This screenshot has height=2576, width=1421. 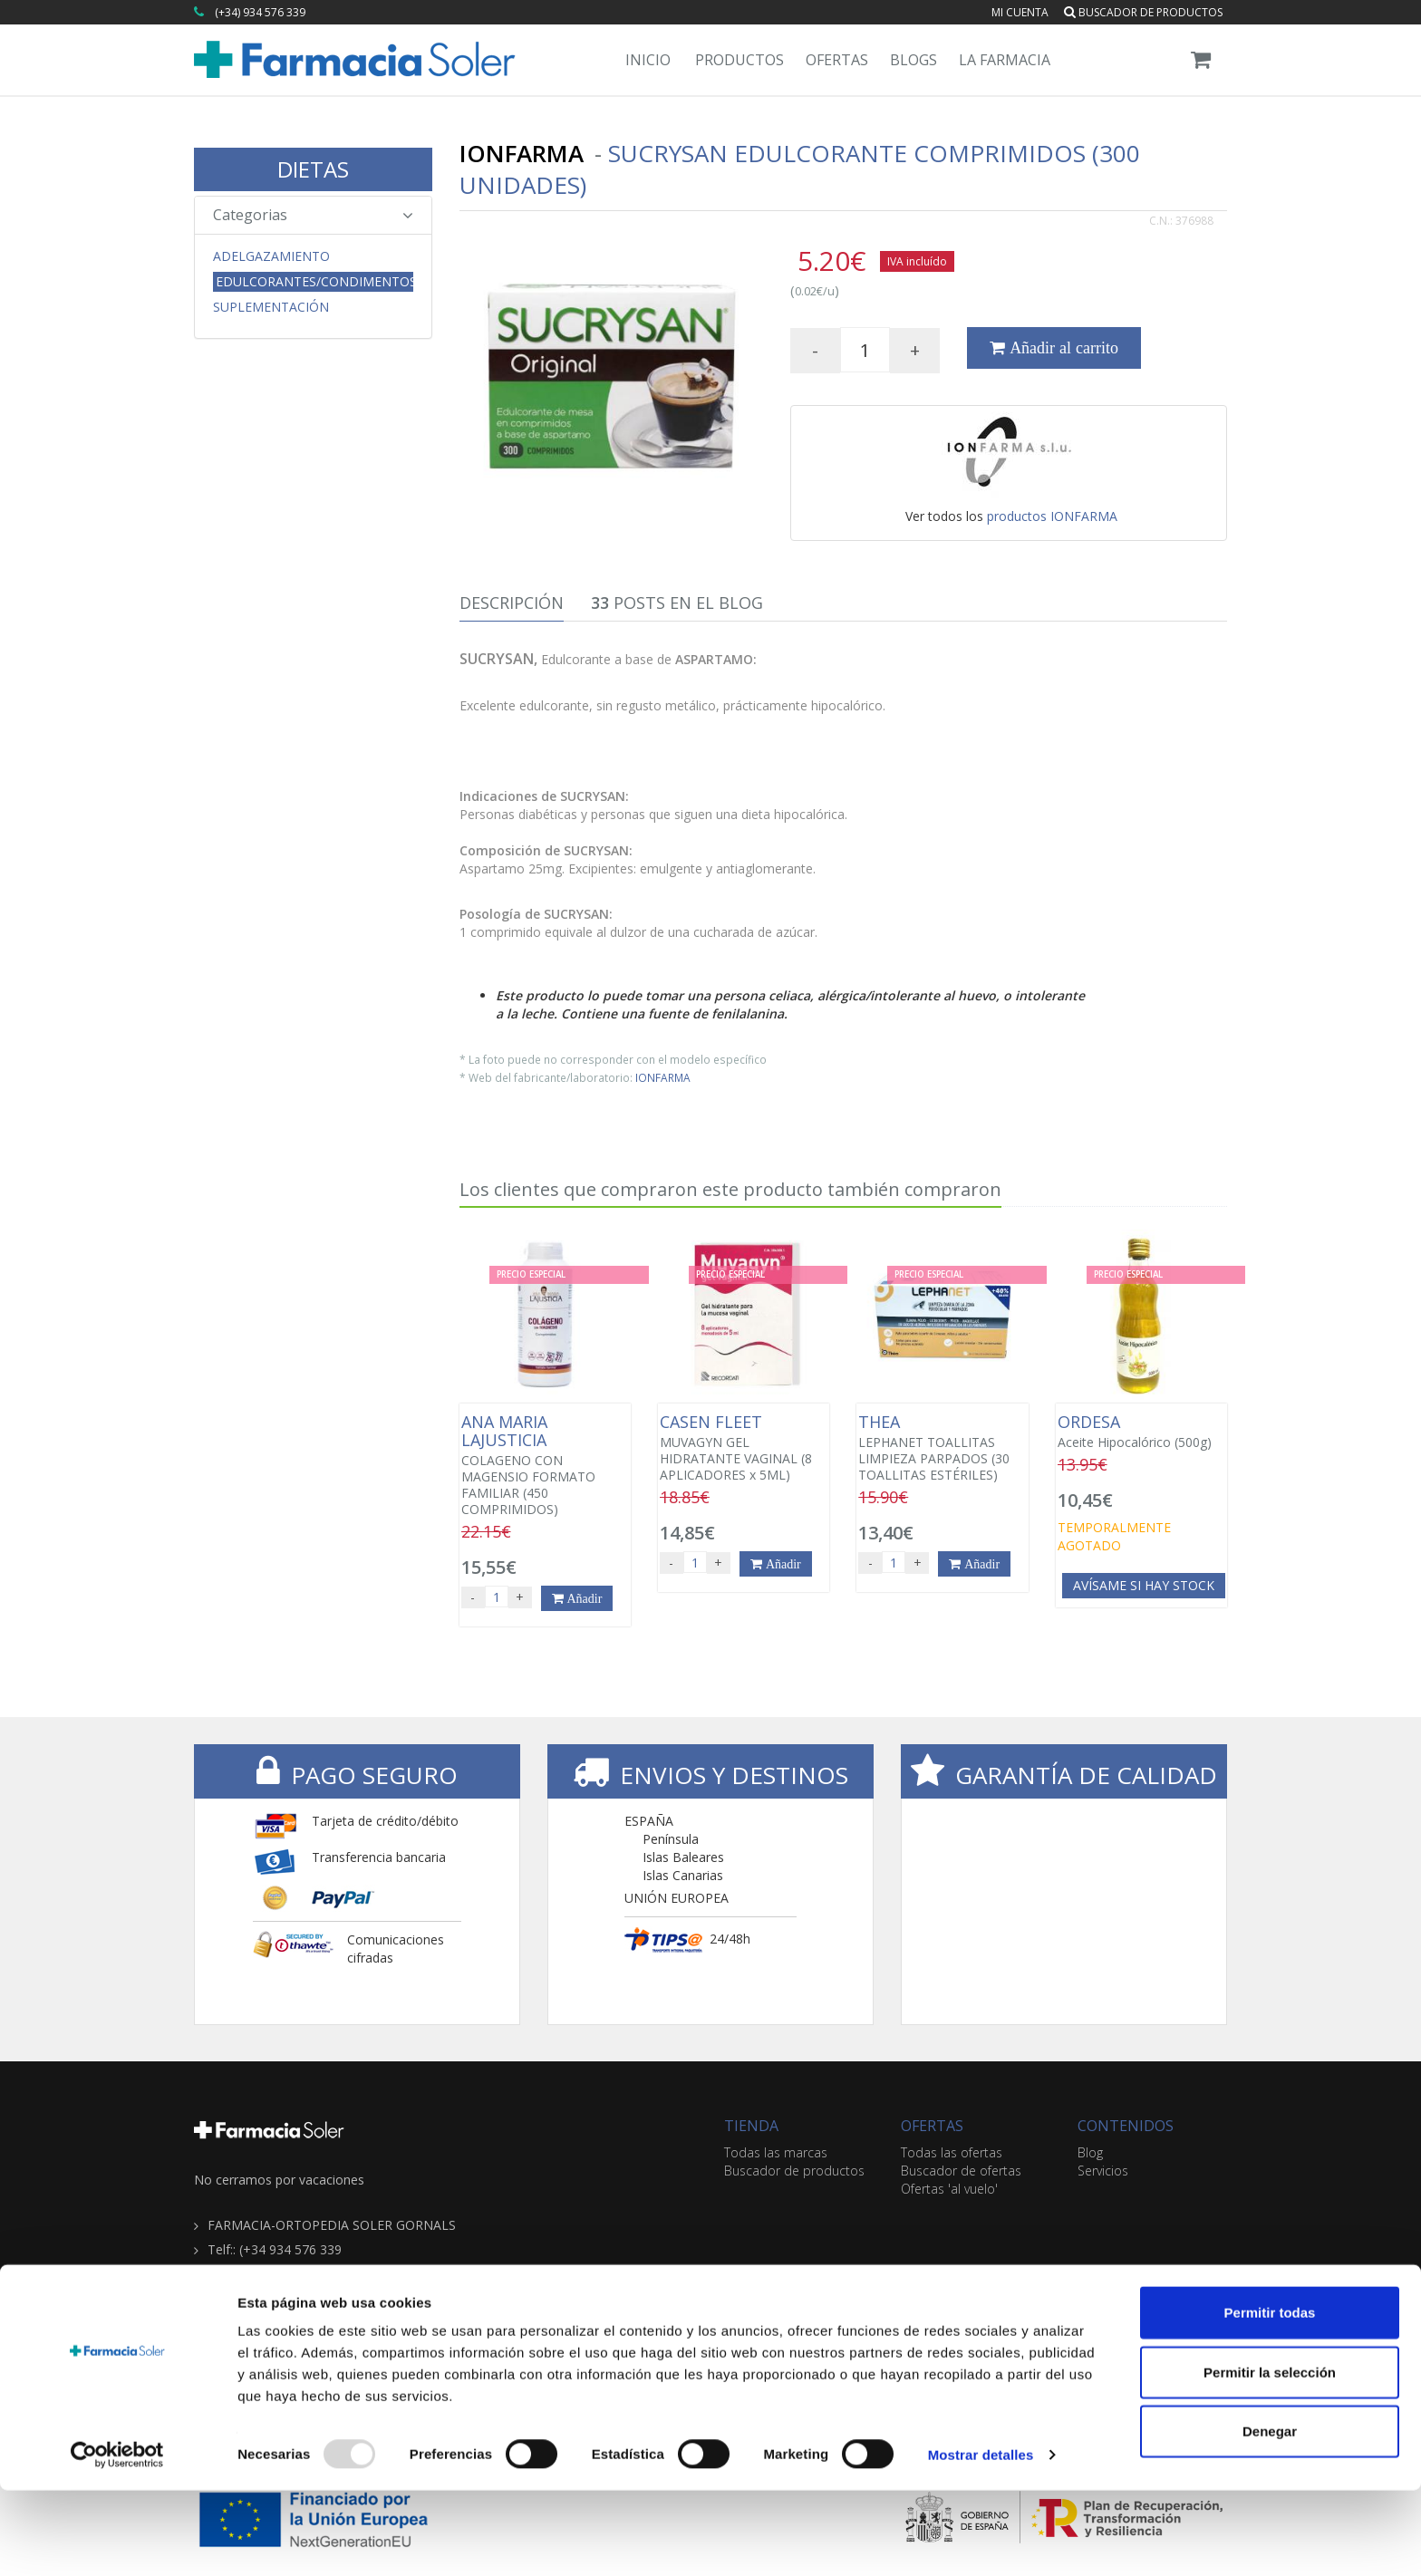 What do you see at coordinates (949, 2188) in the screenshot?
I see `Ofertas 'al vuelo'` at bounding box center [949, 2188].